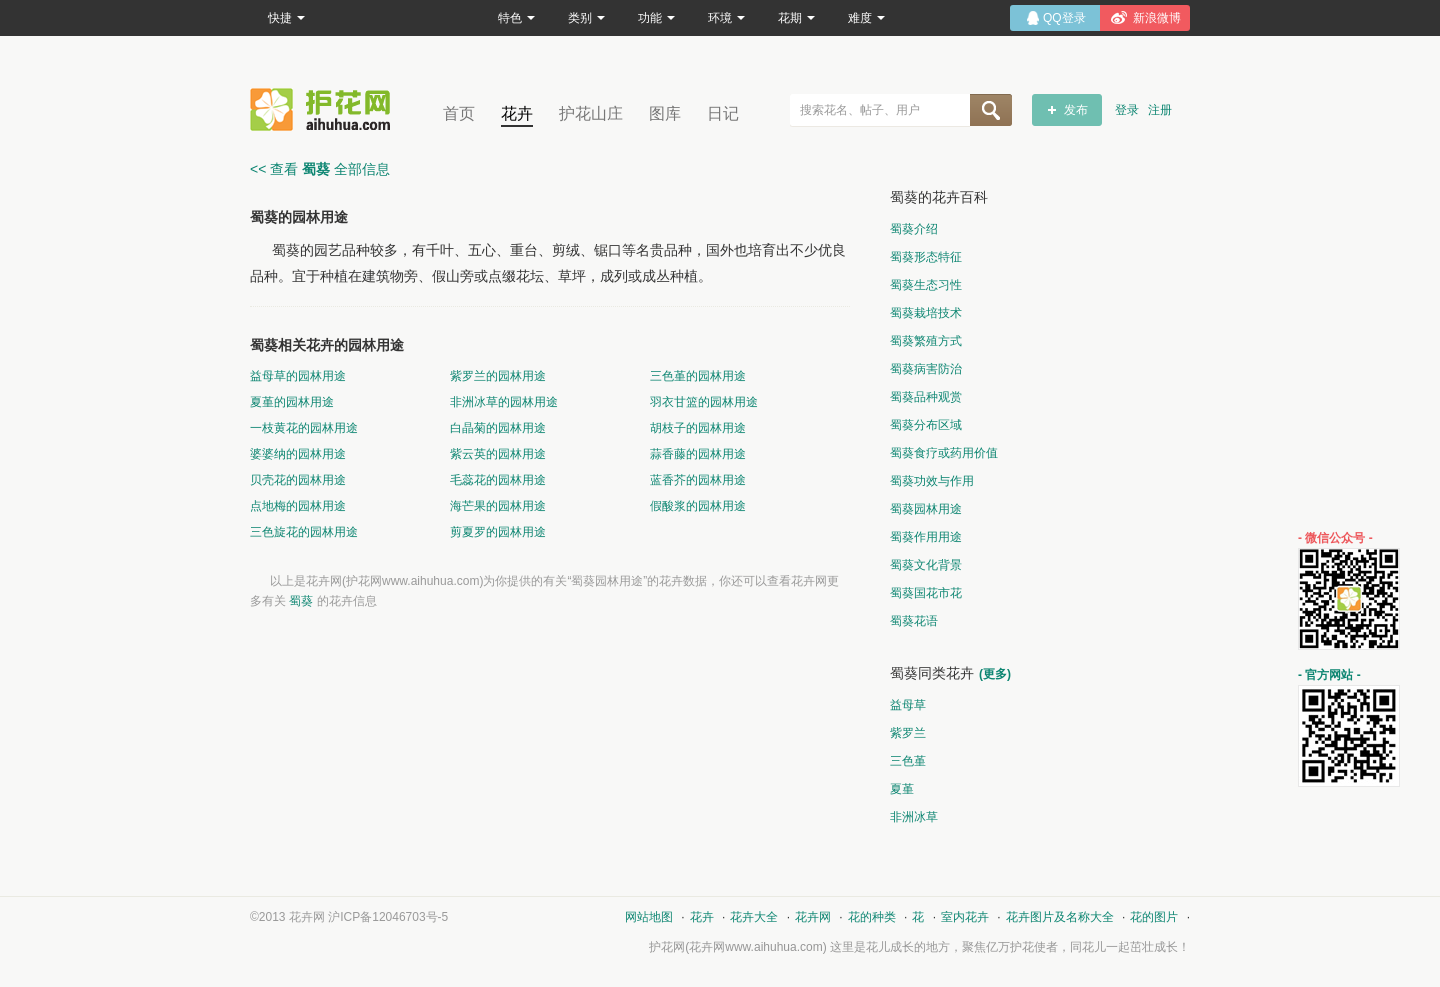 The height and width of the screenshot is (987, 1440). What do you see at coordinates (1160, 110) in the screenshot?
I see `注册` at bounding box center [1160, 110].